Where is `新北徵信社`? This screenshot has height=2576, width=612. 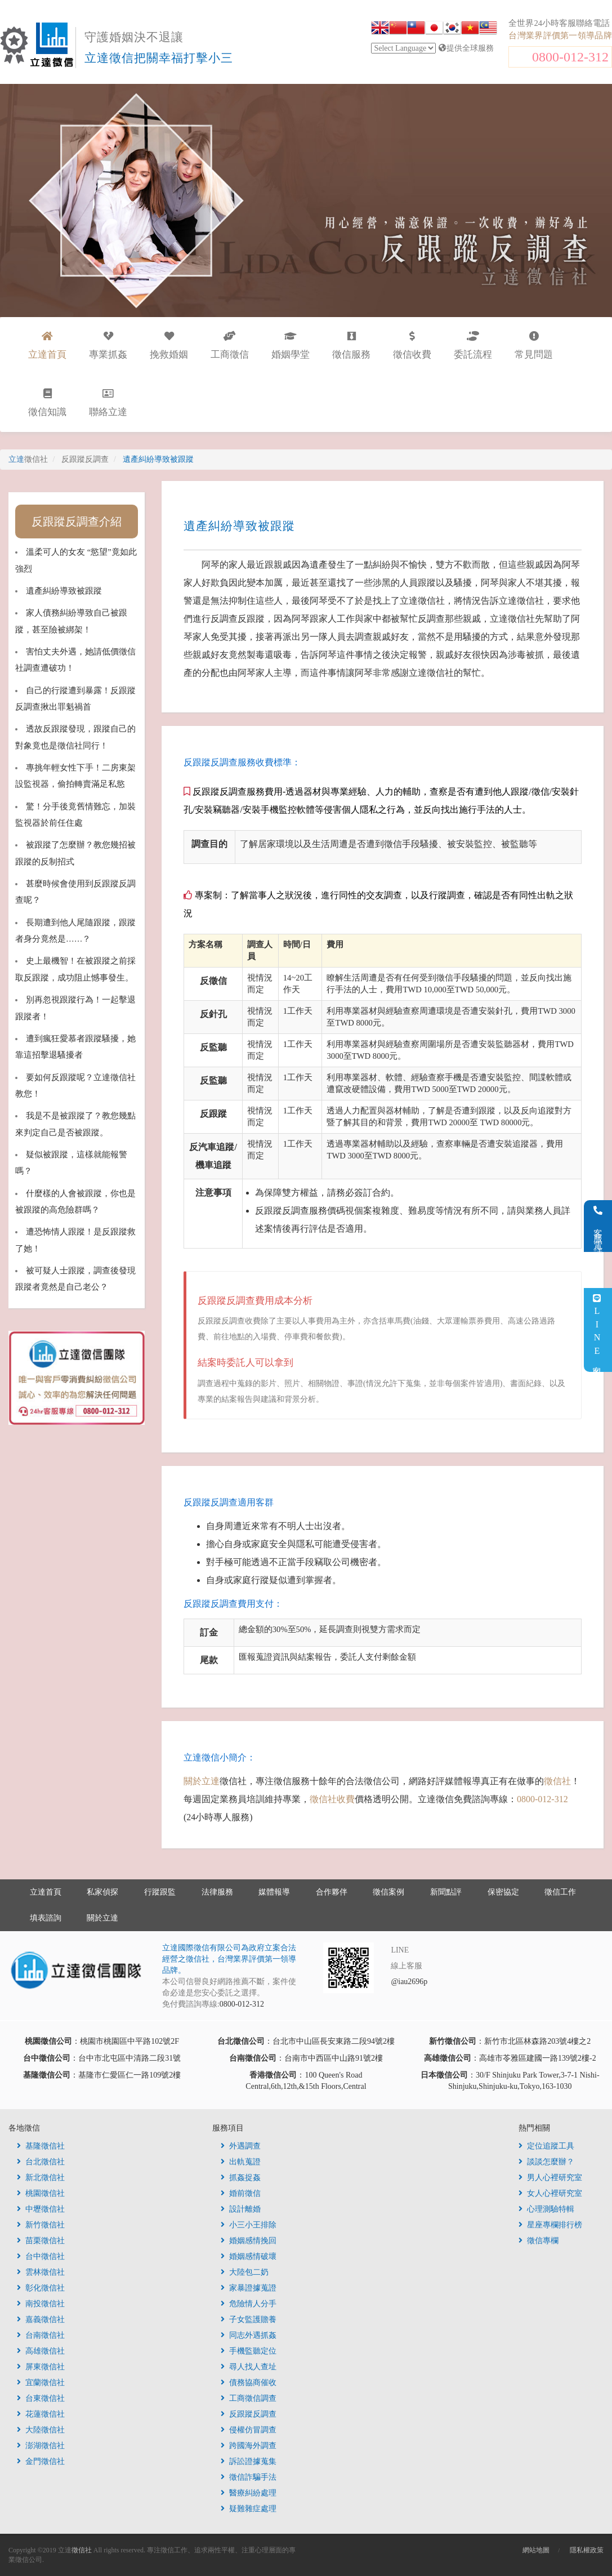
新北徵信社 is located at coordinates (41, 2177).